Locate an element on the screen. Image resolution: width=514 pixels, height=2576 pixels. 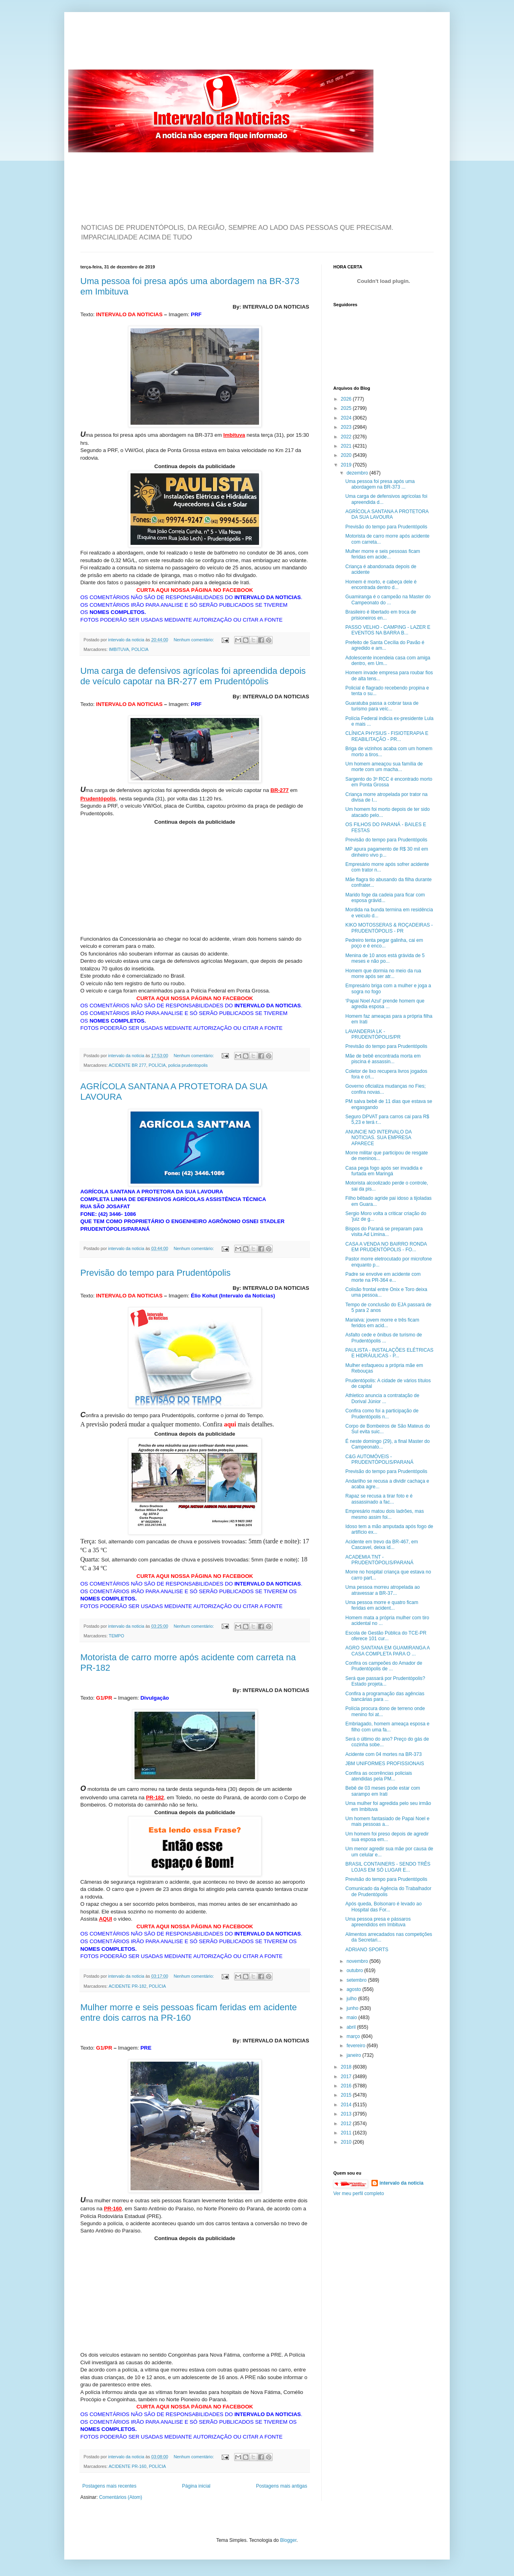
julho is located at coordinates (352, 1998).